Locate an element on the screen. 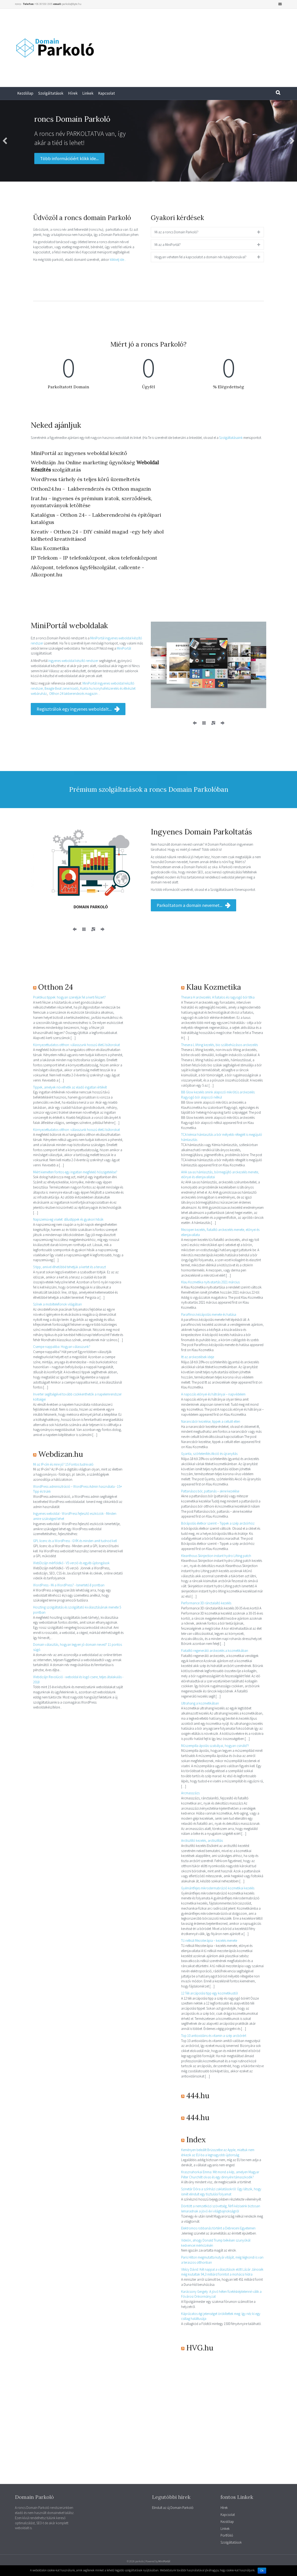 This screenshot has height=2576, width=297. [previous] is located at coordinates (5, 141).